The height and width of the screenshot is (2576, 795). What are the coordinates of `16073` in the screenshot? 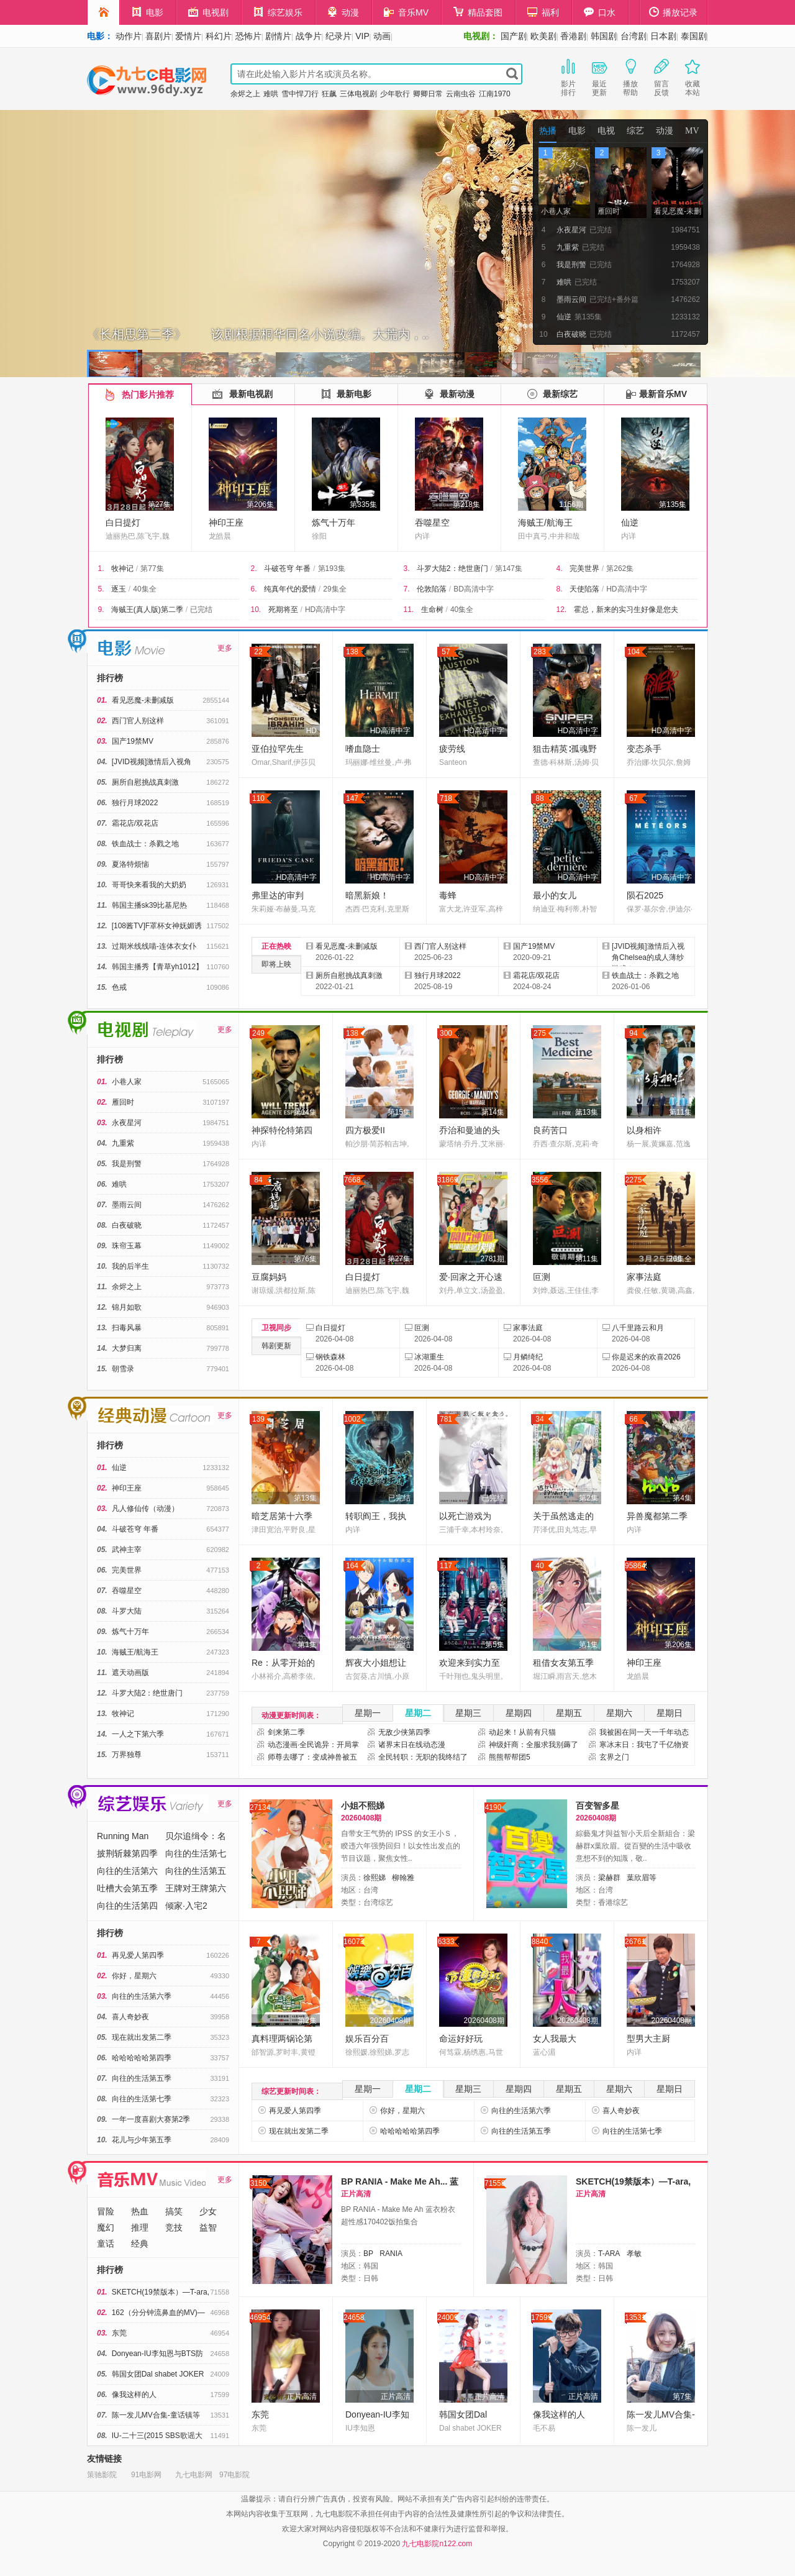 It's located at (353, 1941).